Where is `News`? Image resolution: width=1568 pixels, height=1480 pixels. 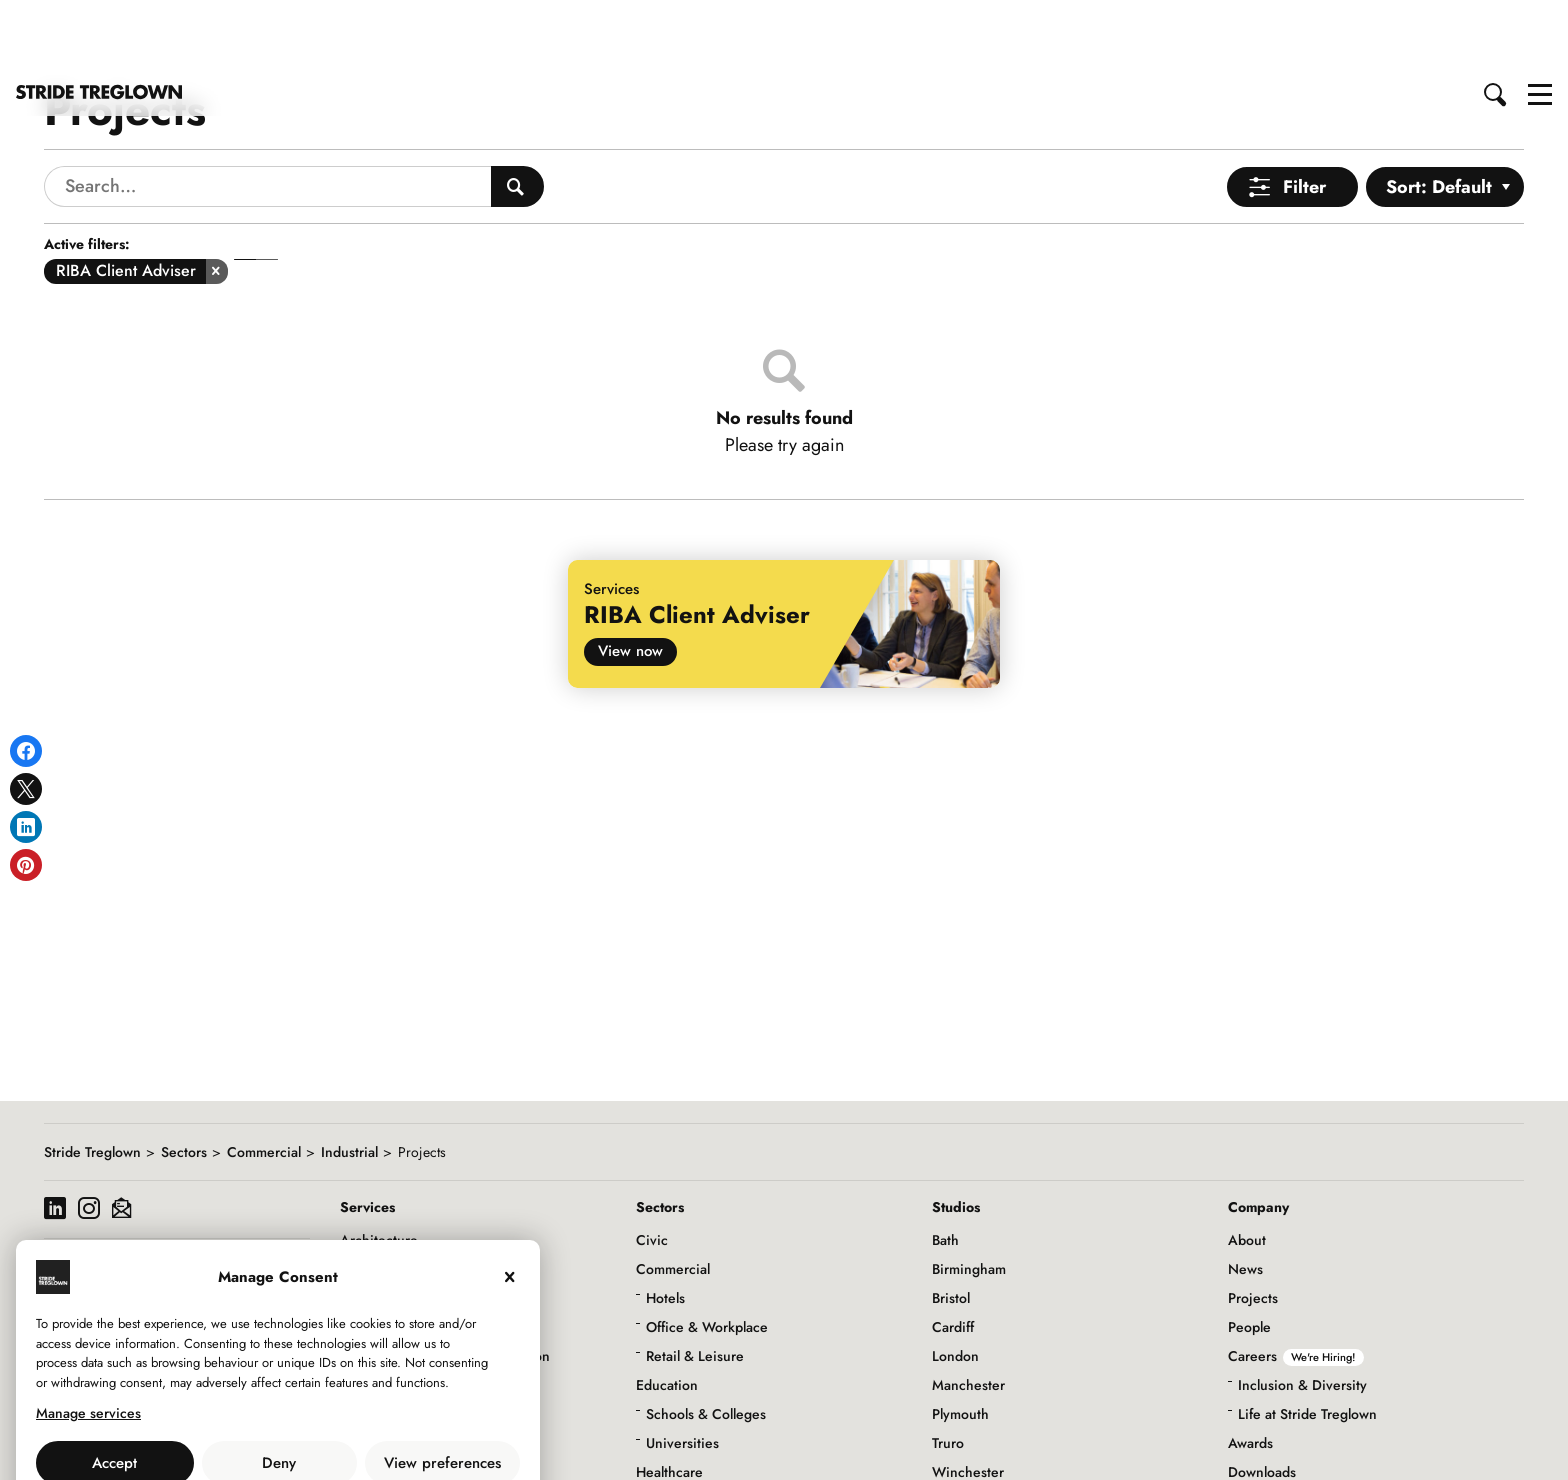 News is located at coordinates (1245, 1198).